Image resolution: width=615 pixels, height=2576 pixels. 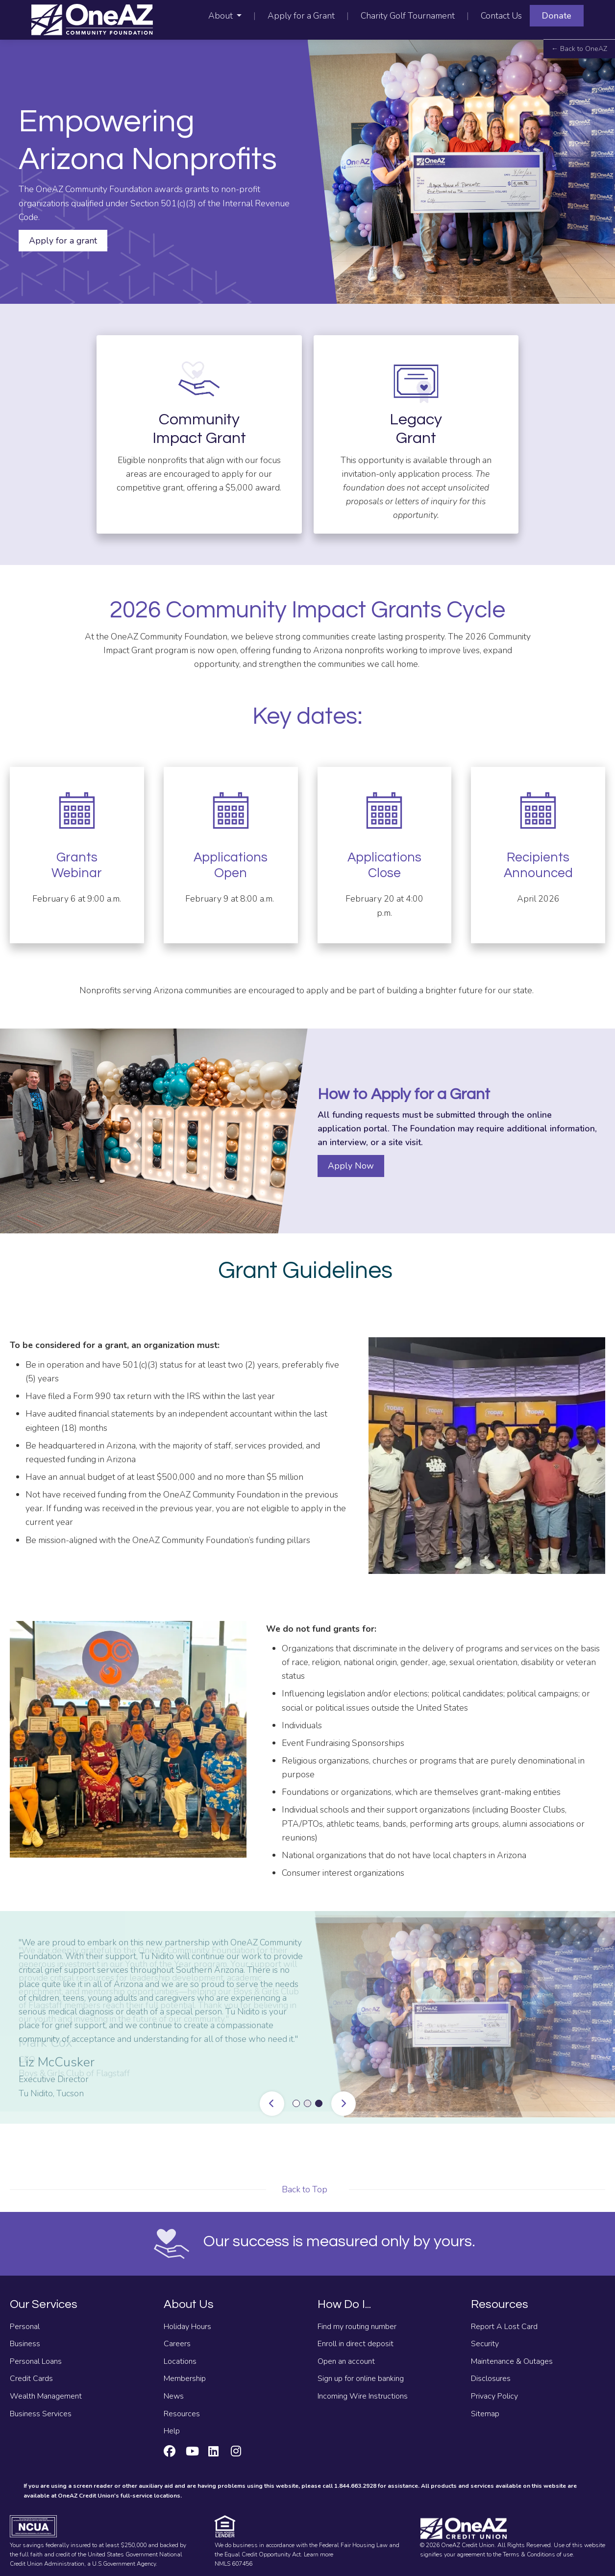 I want to click on Sitemap, so click(x=485, y=2413).